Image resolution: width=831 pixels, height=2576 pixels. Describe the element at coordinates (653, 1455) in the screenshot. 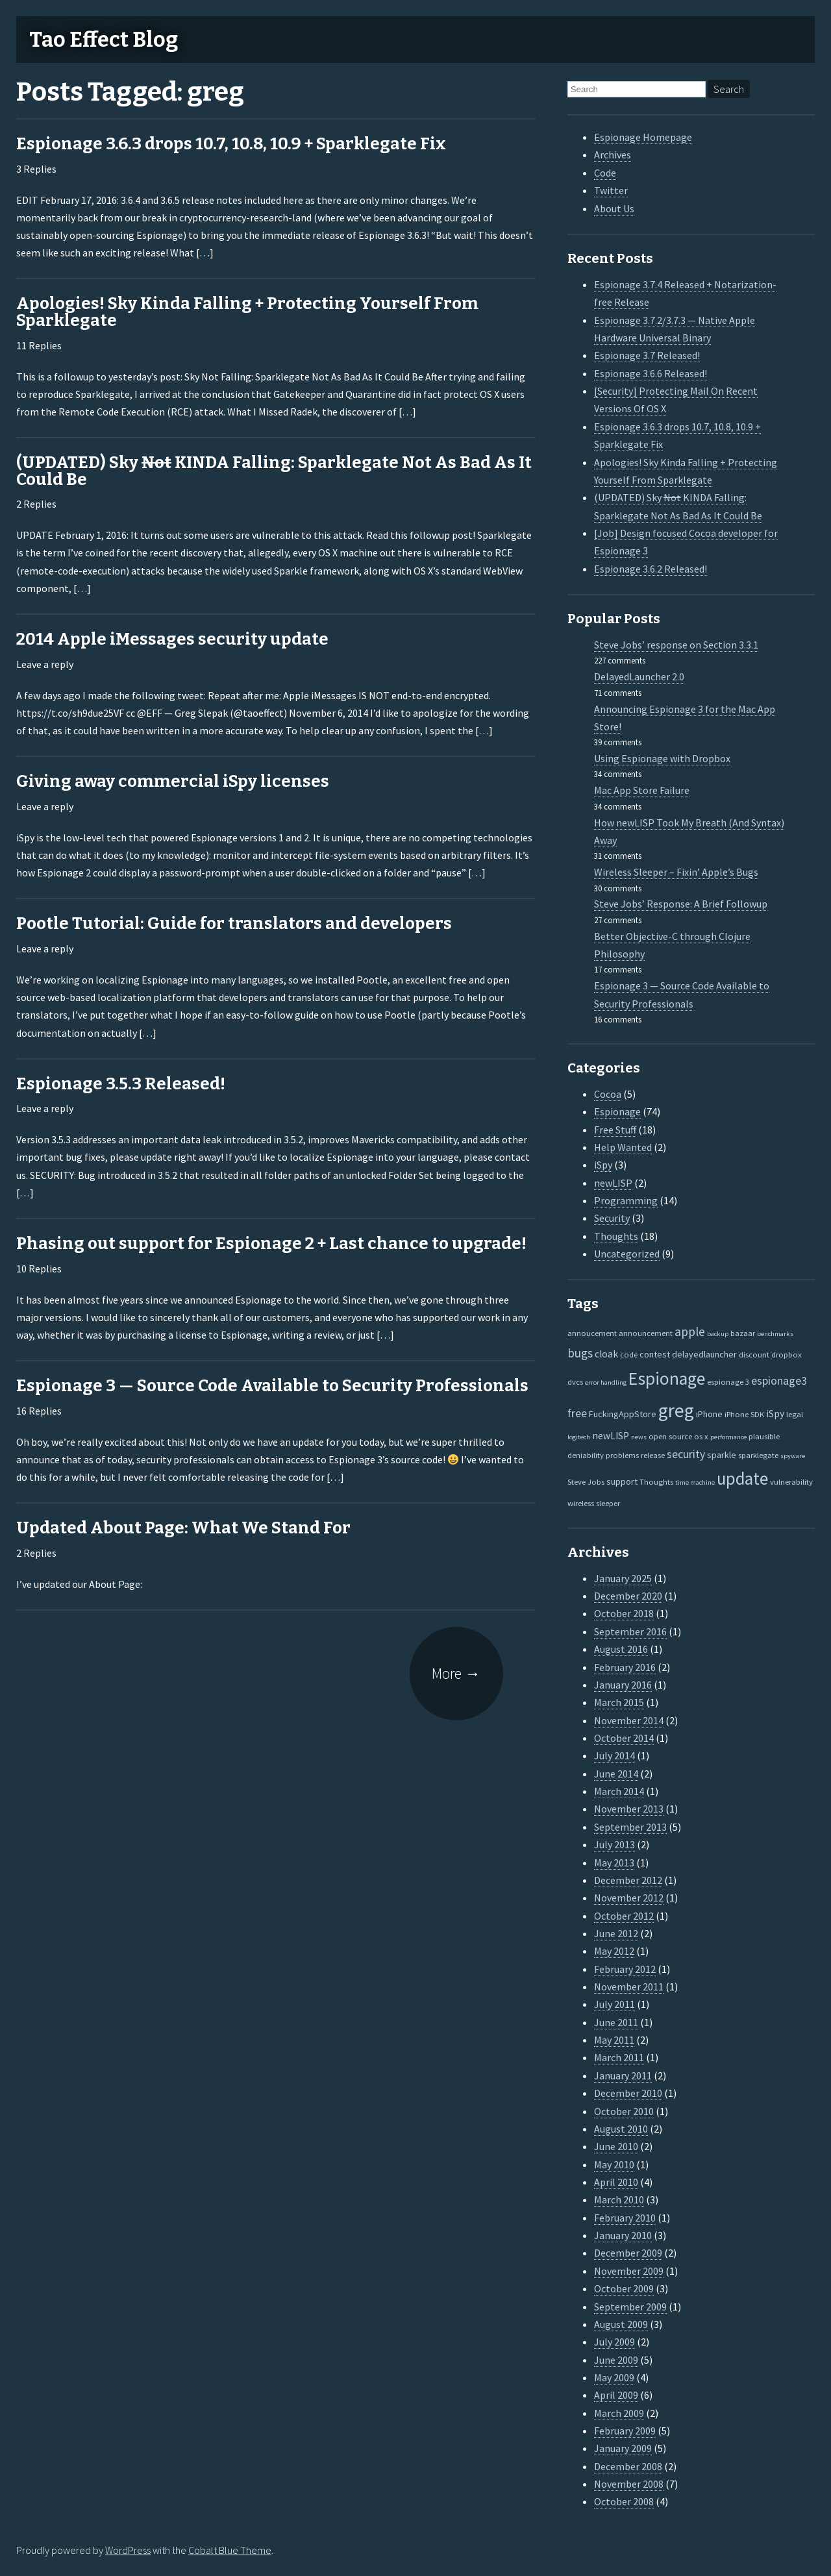

I see `release [release (2 items)]` at that location.